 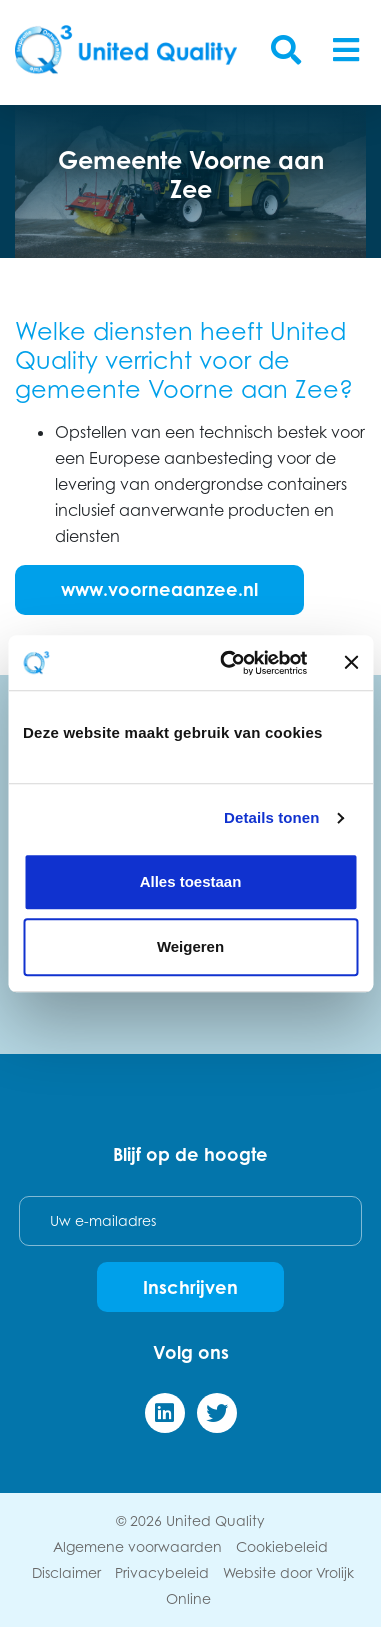 What do you see at coordinates (271, 817) in the screenshot?
I see `Details tonen` at bounding box center [271, 817].